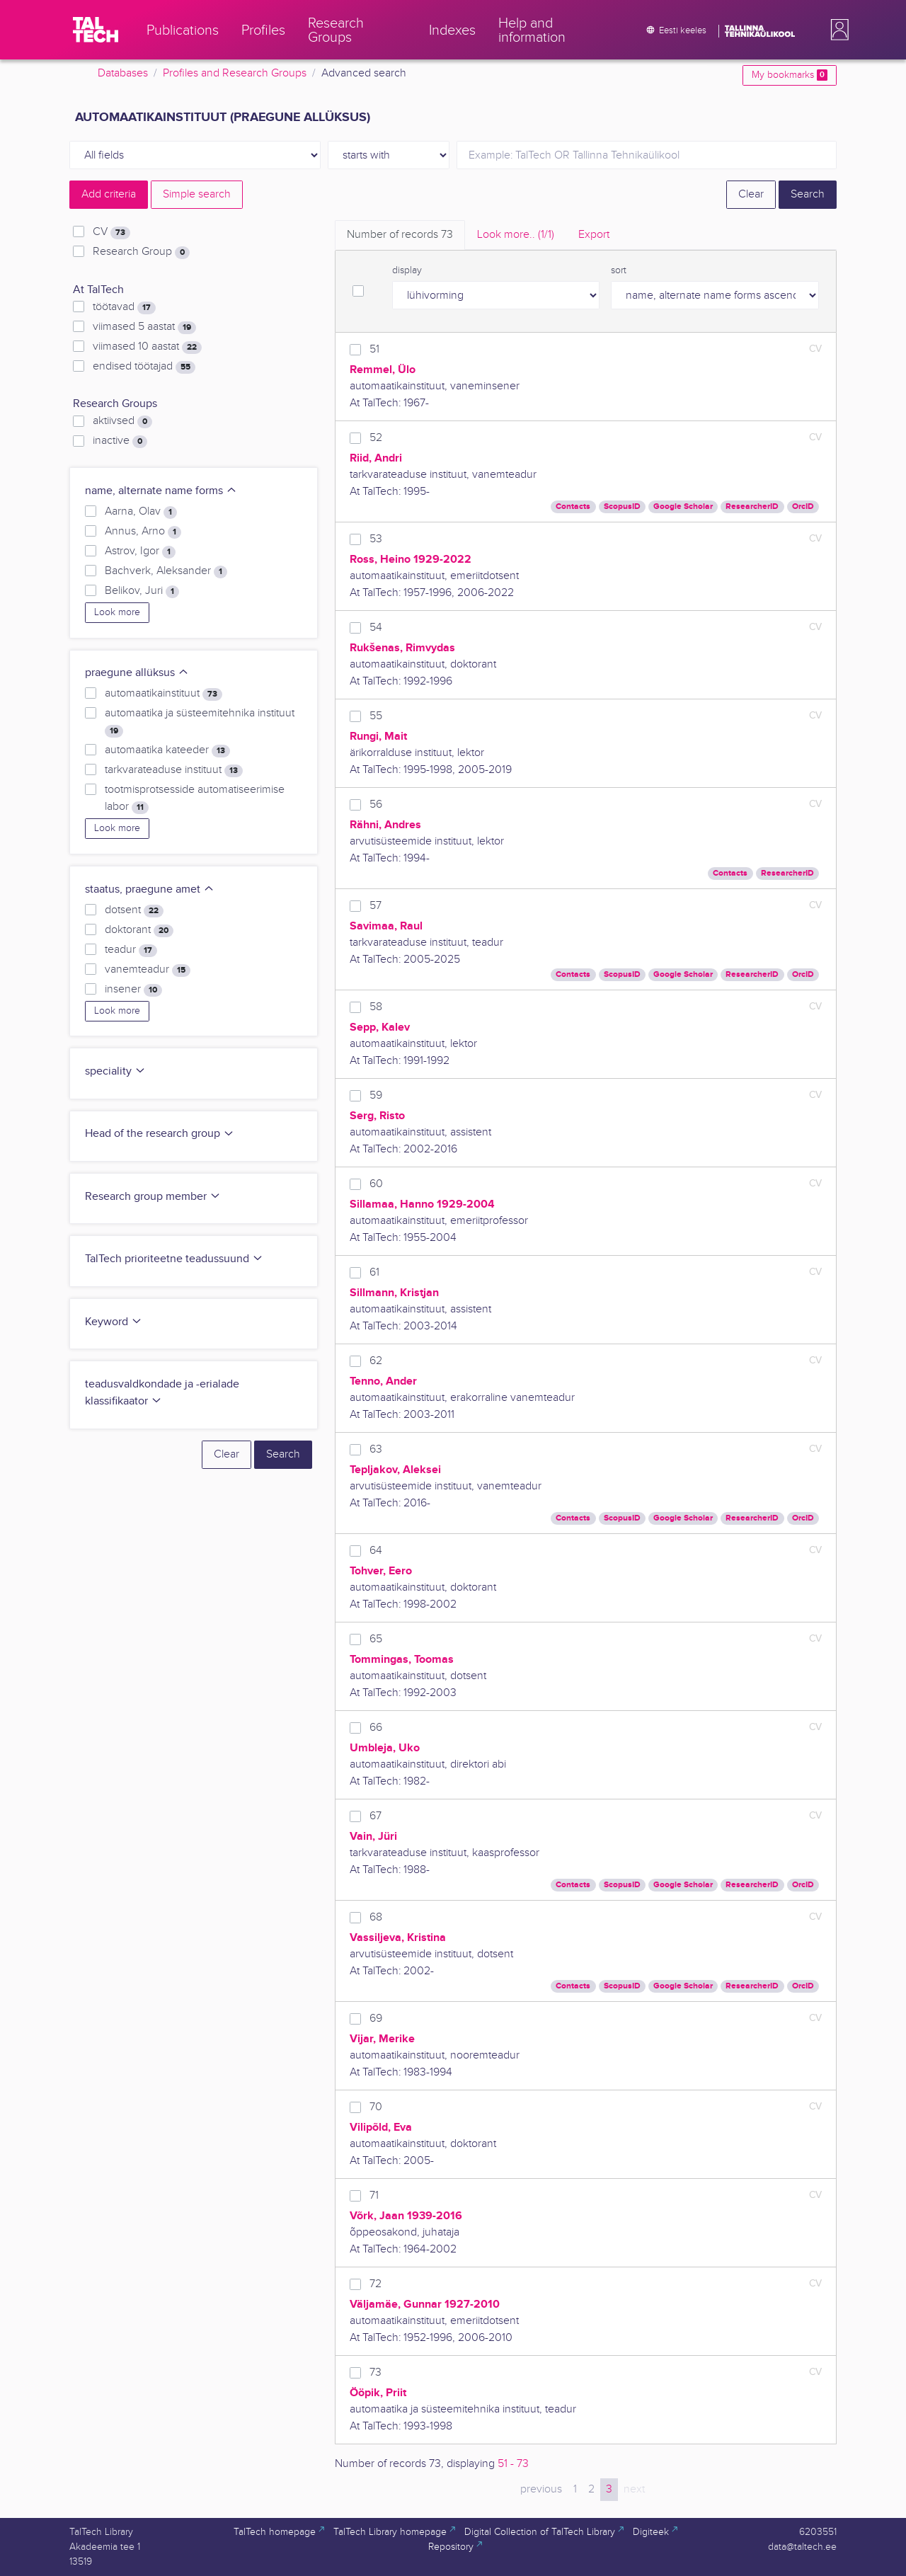 This screenshot has height=2576, width=906. Describe the element at coordinates (149, 889) in the screenshot. I see `staatus, praegune amet` at that location.